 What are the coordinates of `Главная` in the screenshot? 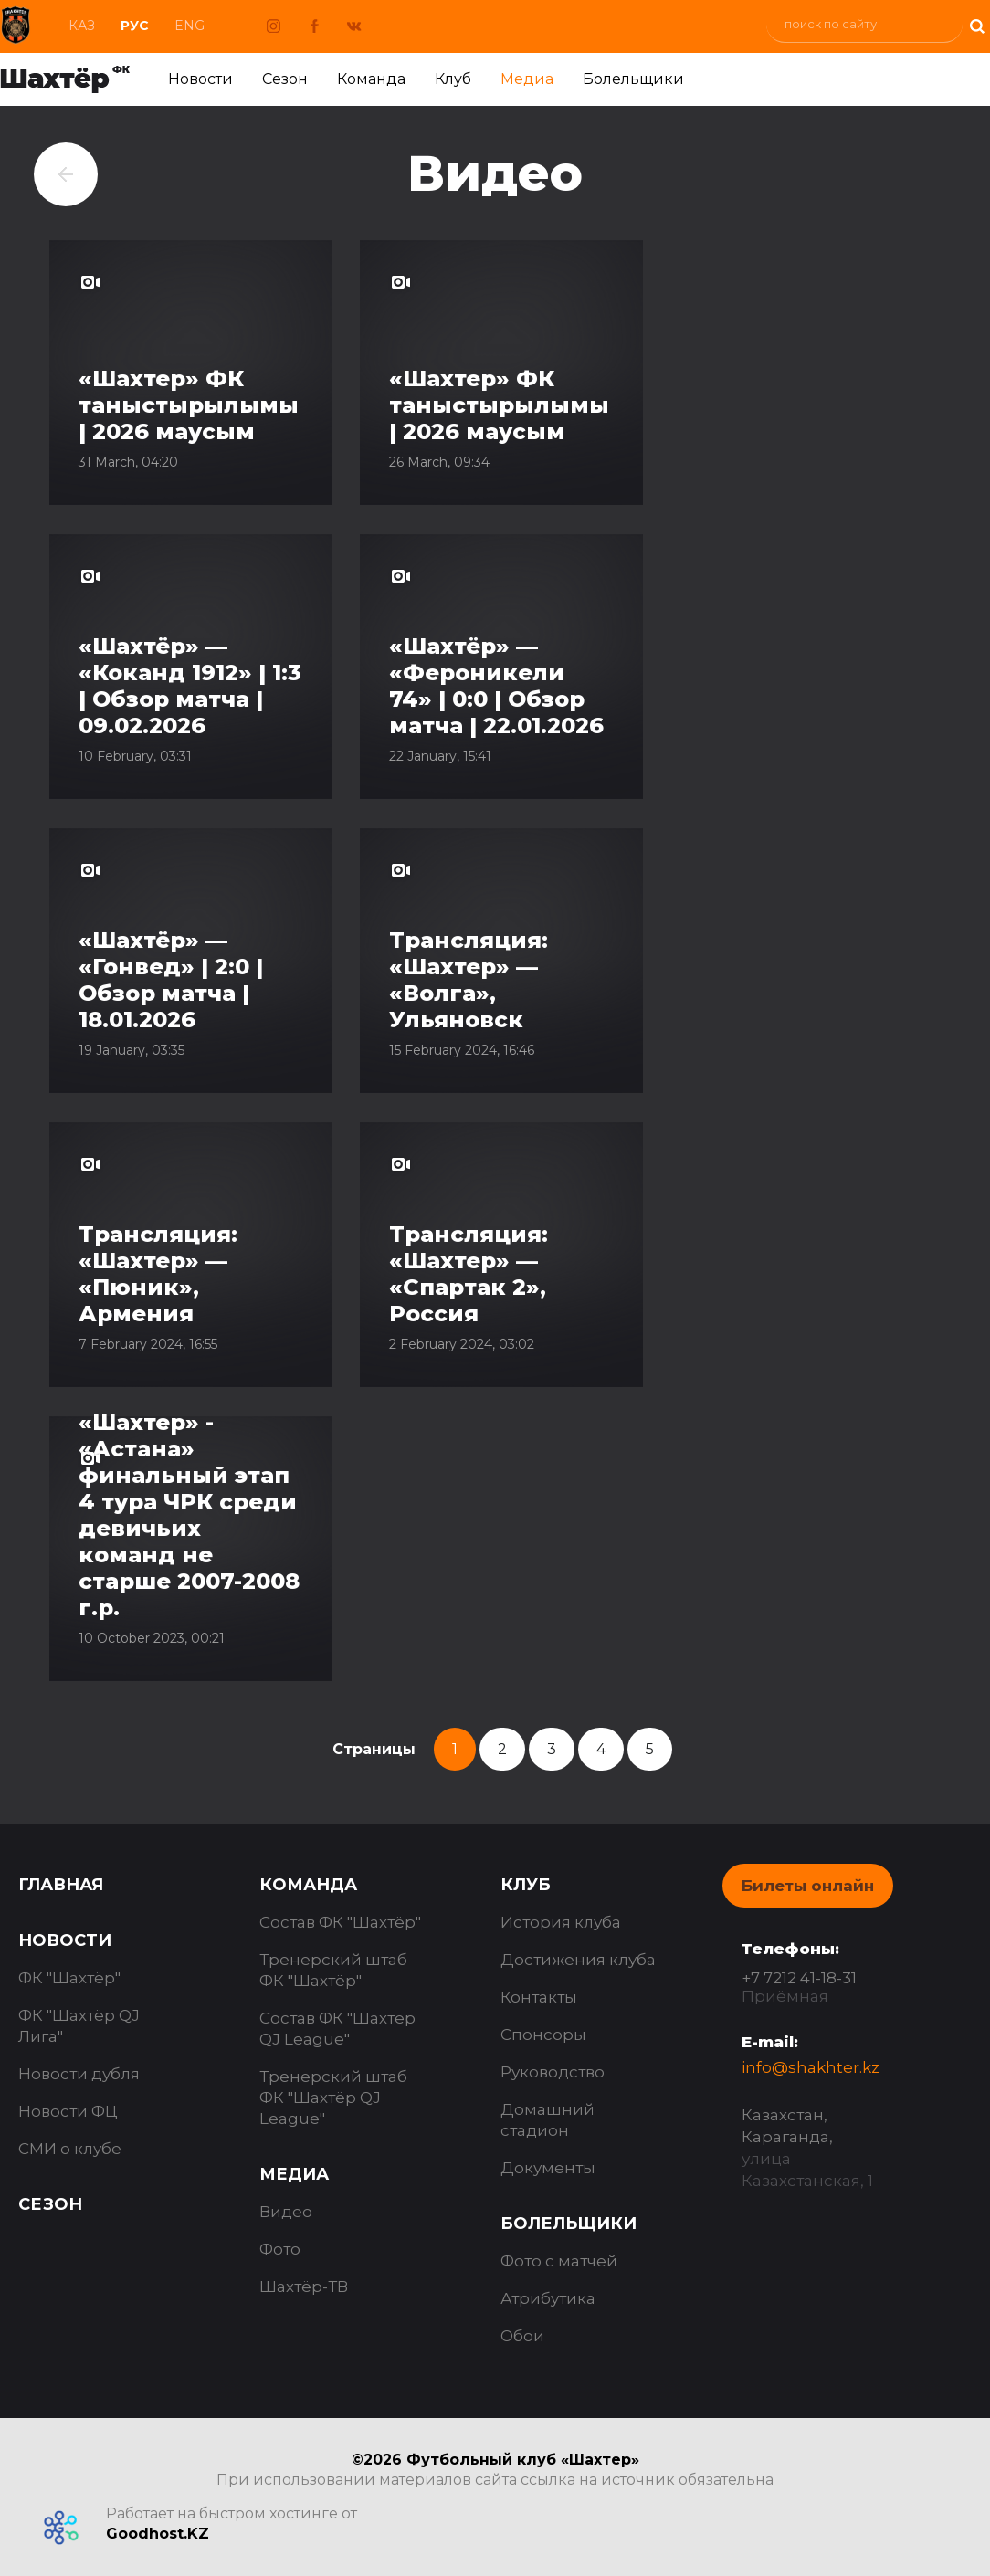 It's located at (60, 1885).